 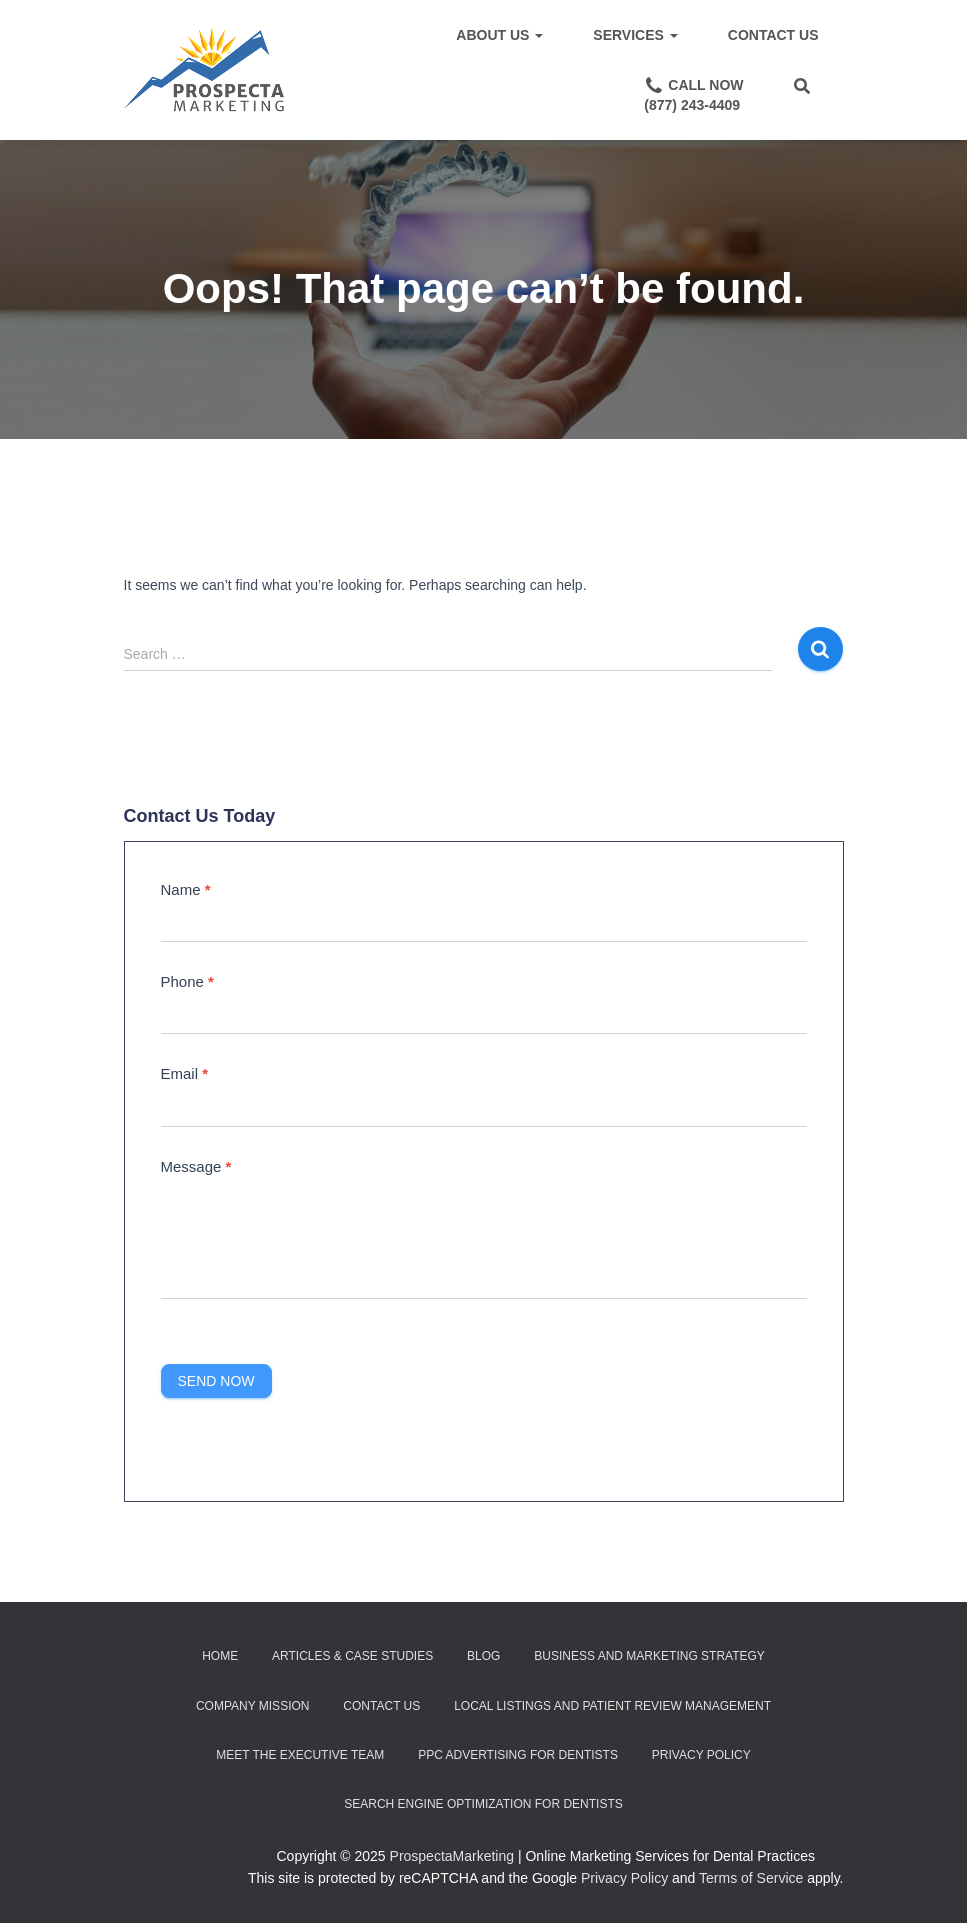 What do you see at coordinates (483, 1804) in the screenshot?
I see `Search Engine Optimization for Dentists` at bounding box center [483, 1804].